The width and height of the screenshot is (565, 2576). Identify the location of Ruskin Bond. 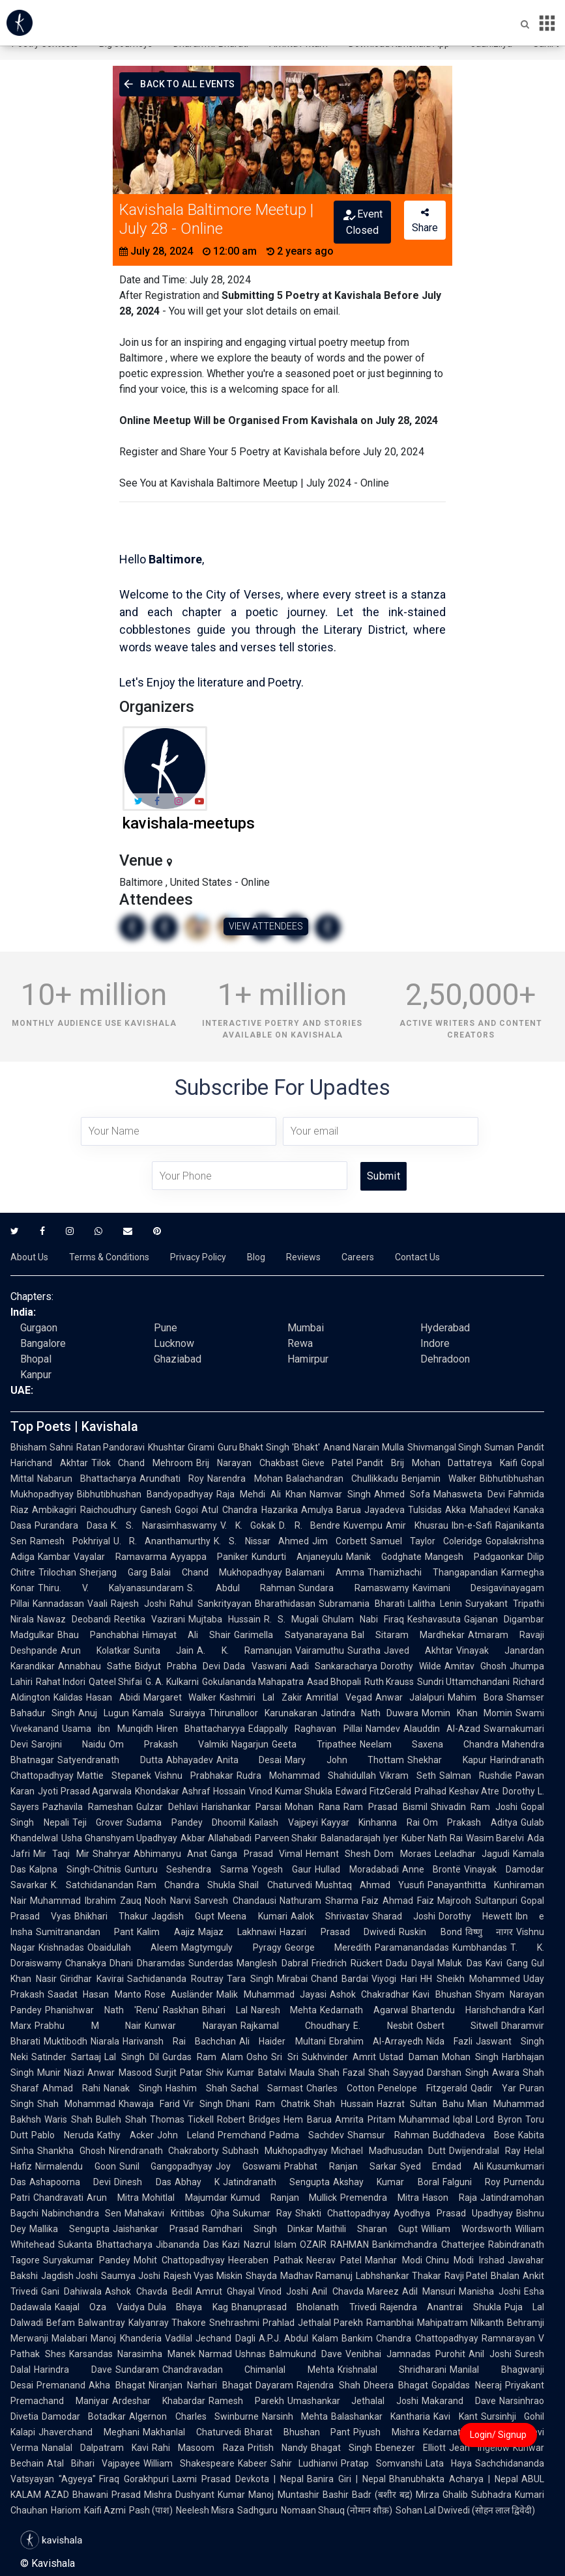
(430, 1932).